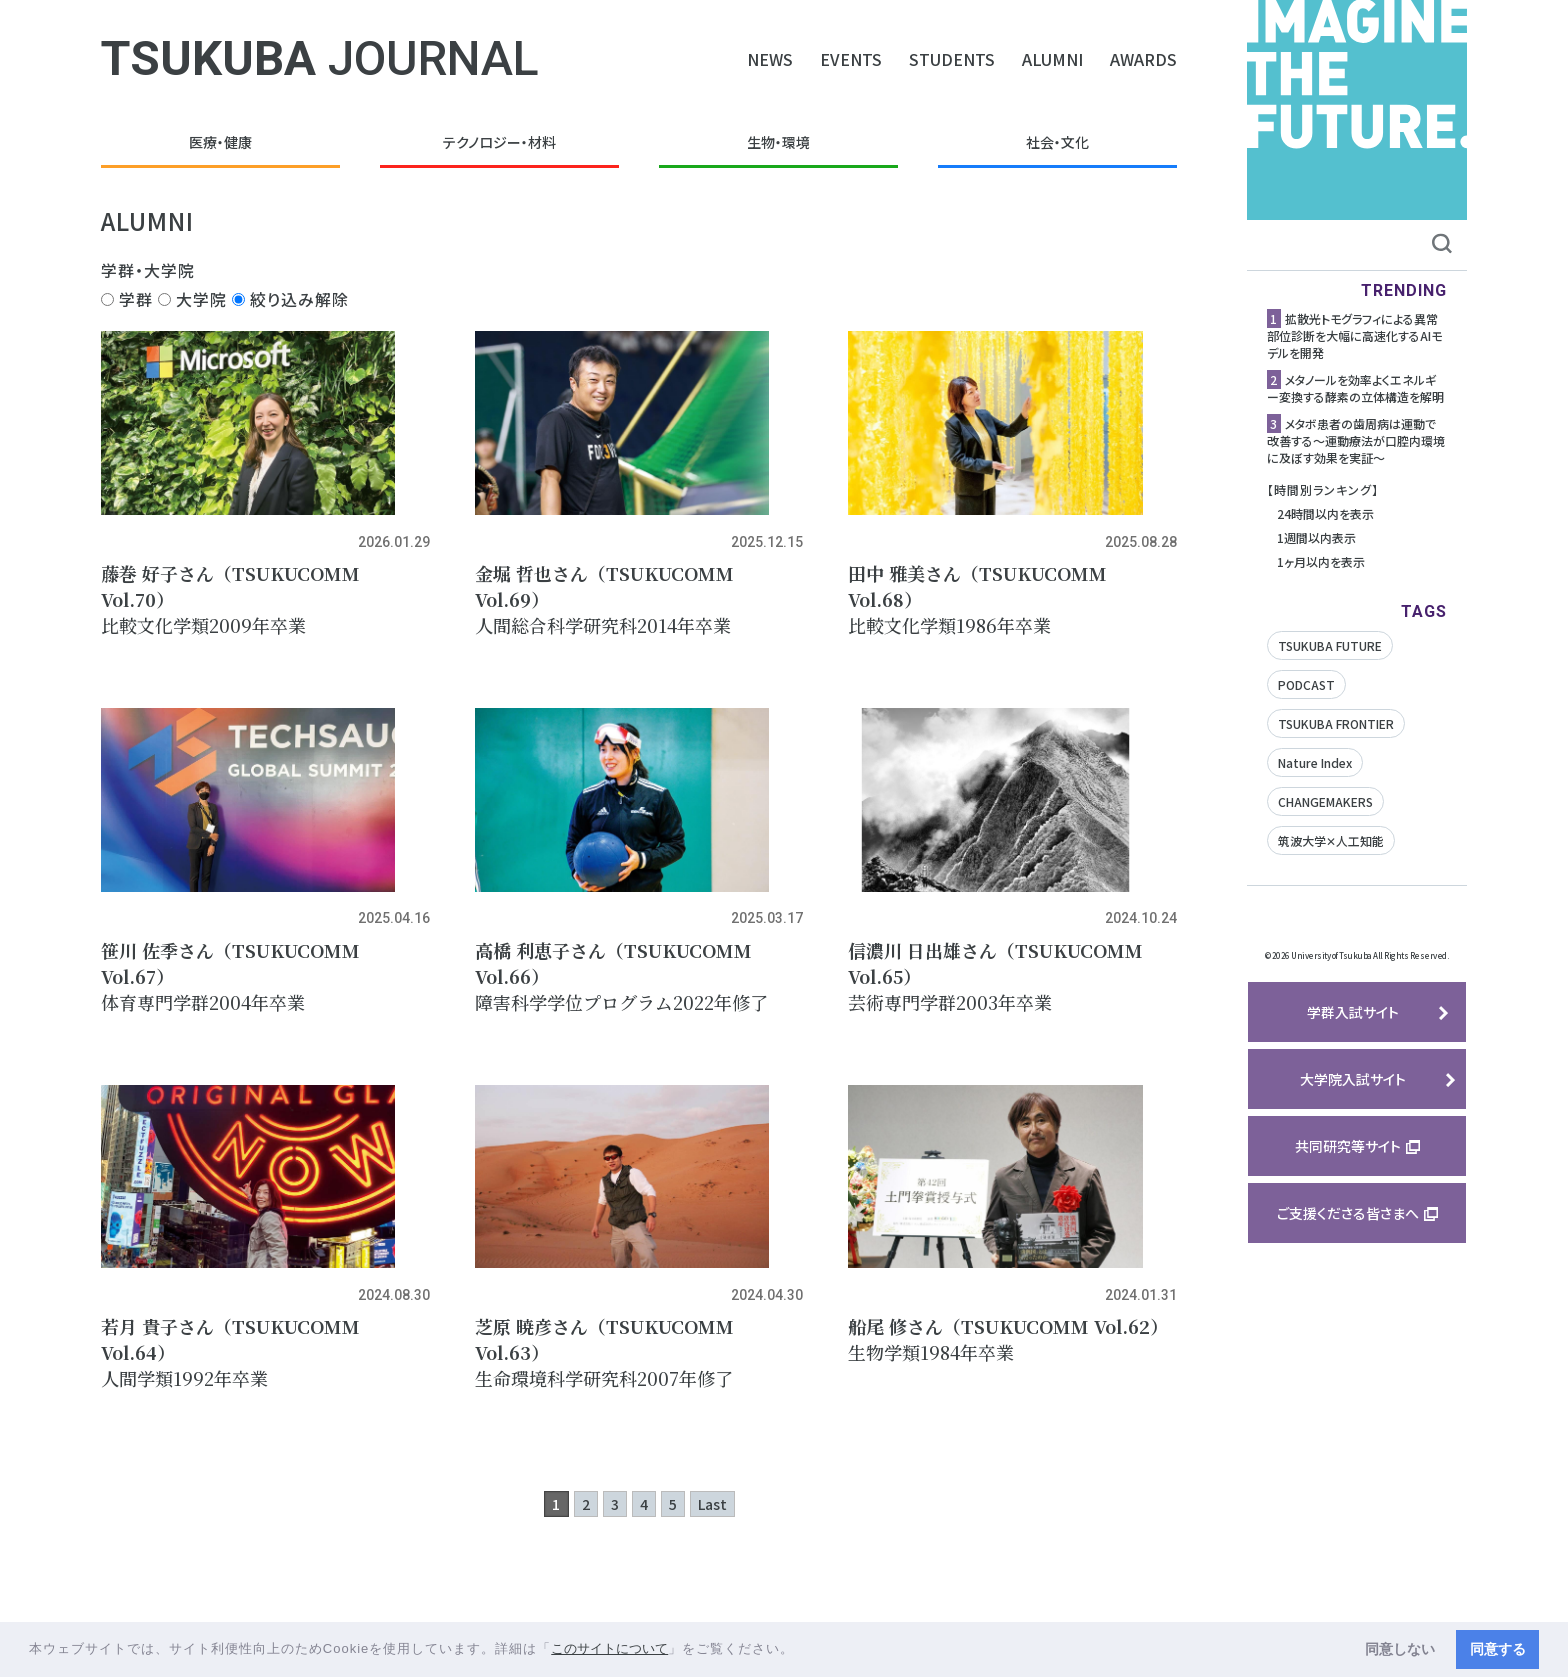  I want to click on 筑波大学✕人工知能, so click(1331, 840).